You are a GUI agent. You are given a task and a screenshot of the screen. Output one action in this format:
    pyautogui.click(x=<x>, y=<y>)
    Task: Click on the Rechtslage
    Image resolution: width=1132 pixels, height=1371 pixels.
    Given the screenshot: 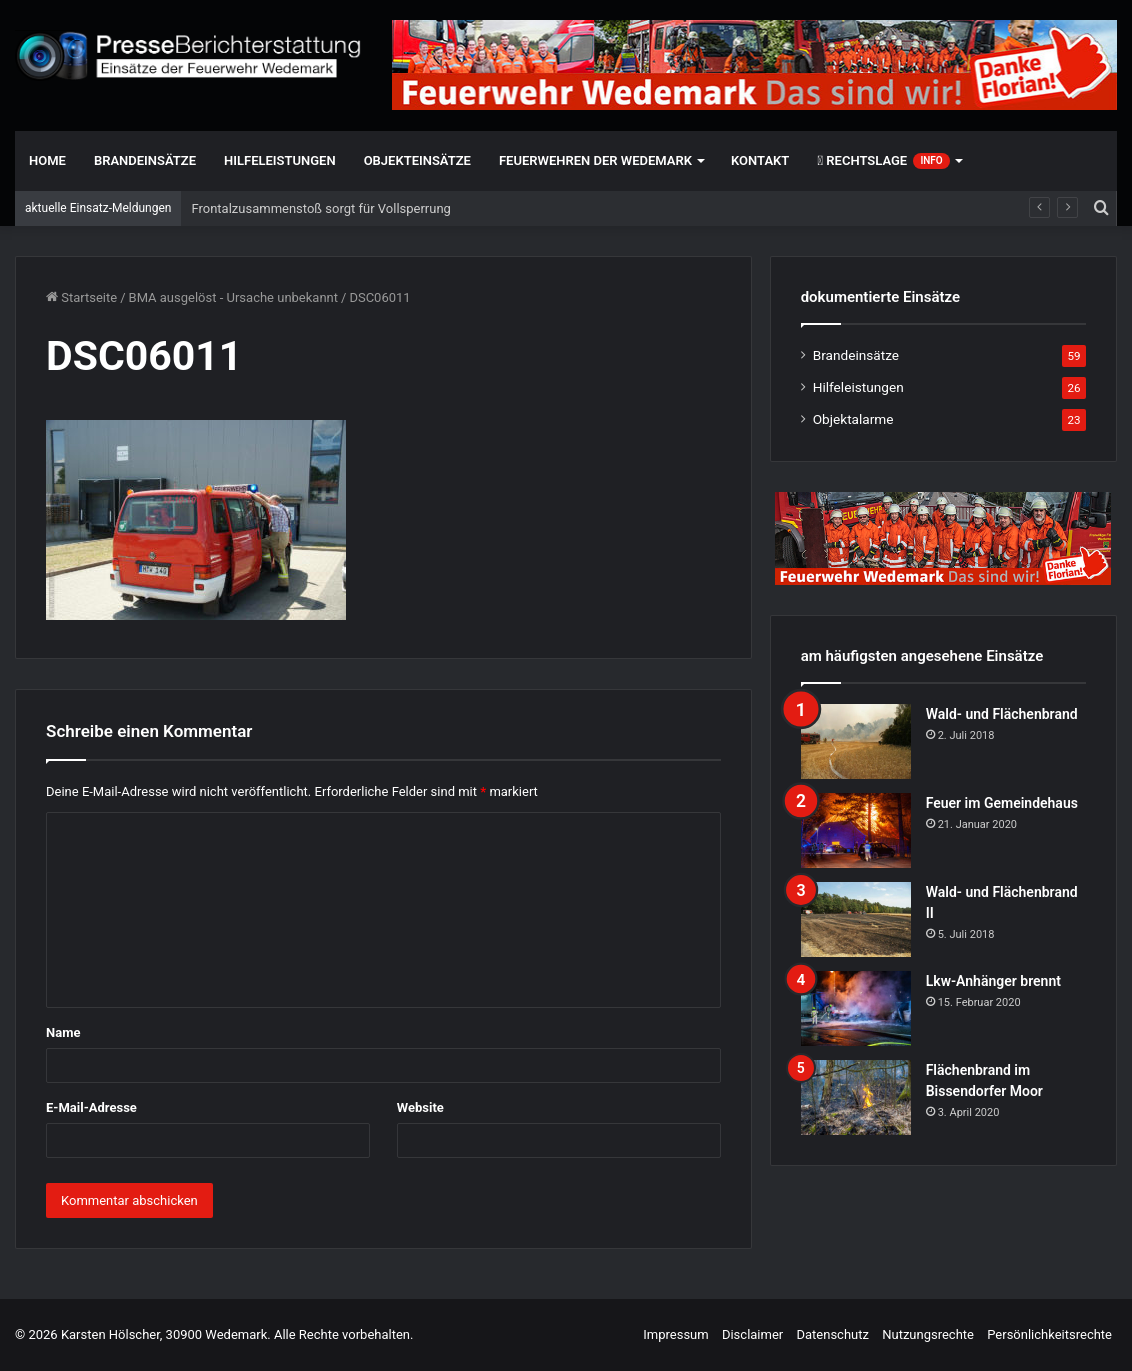 What is the action you would take?
    pyautogui.click(x=883, y=161)
    